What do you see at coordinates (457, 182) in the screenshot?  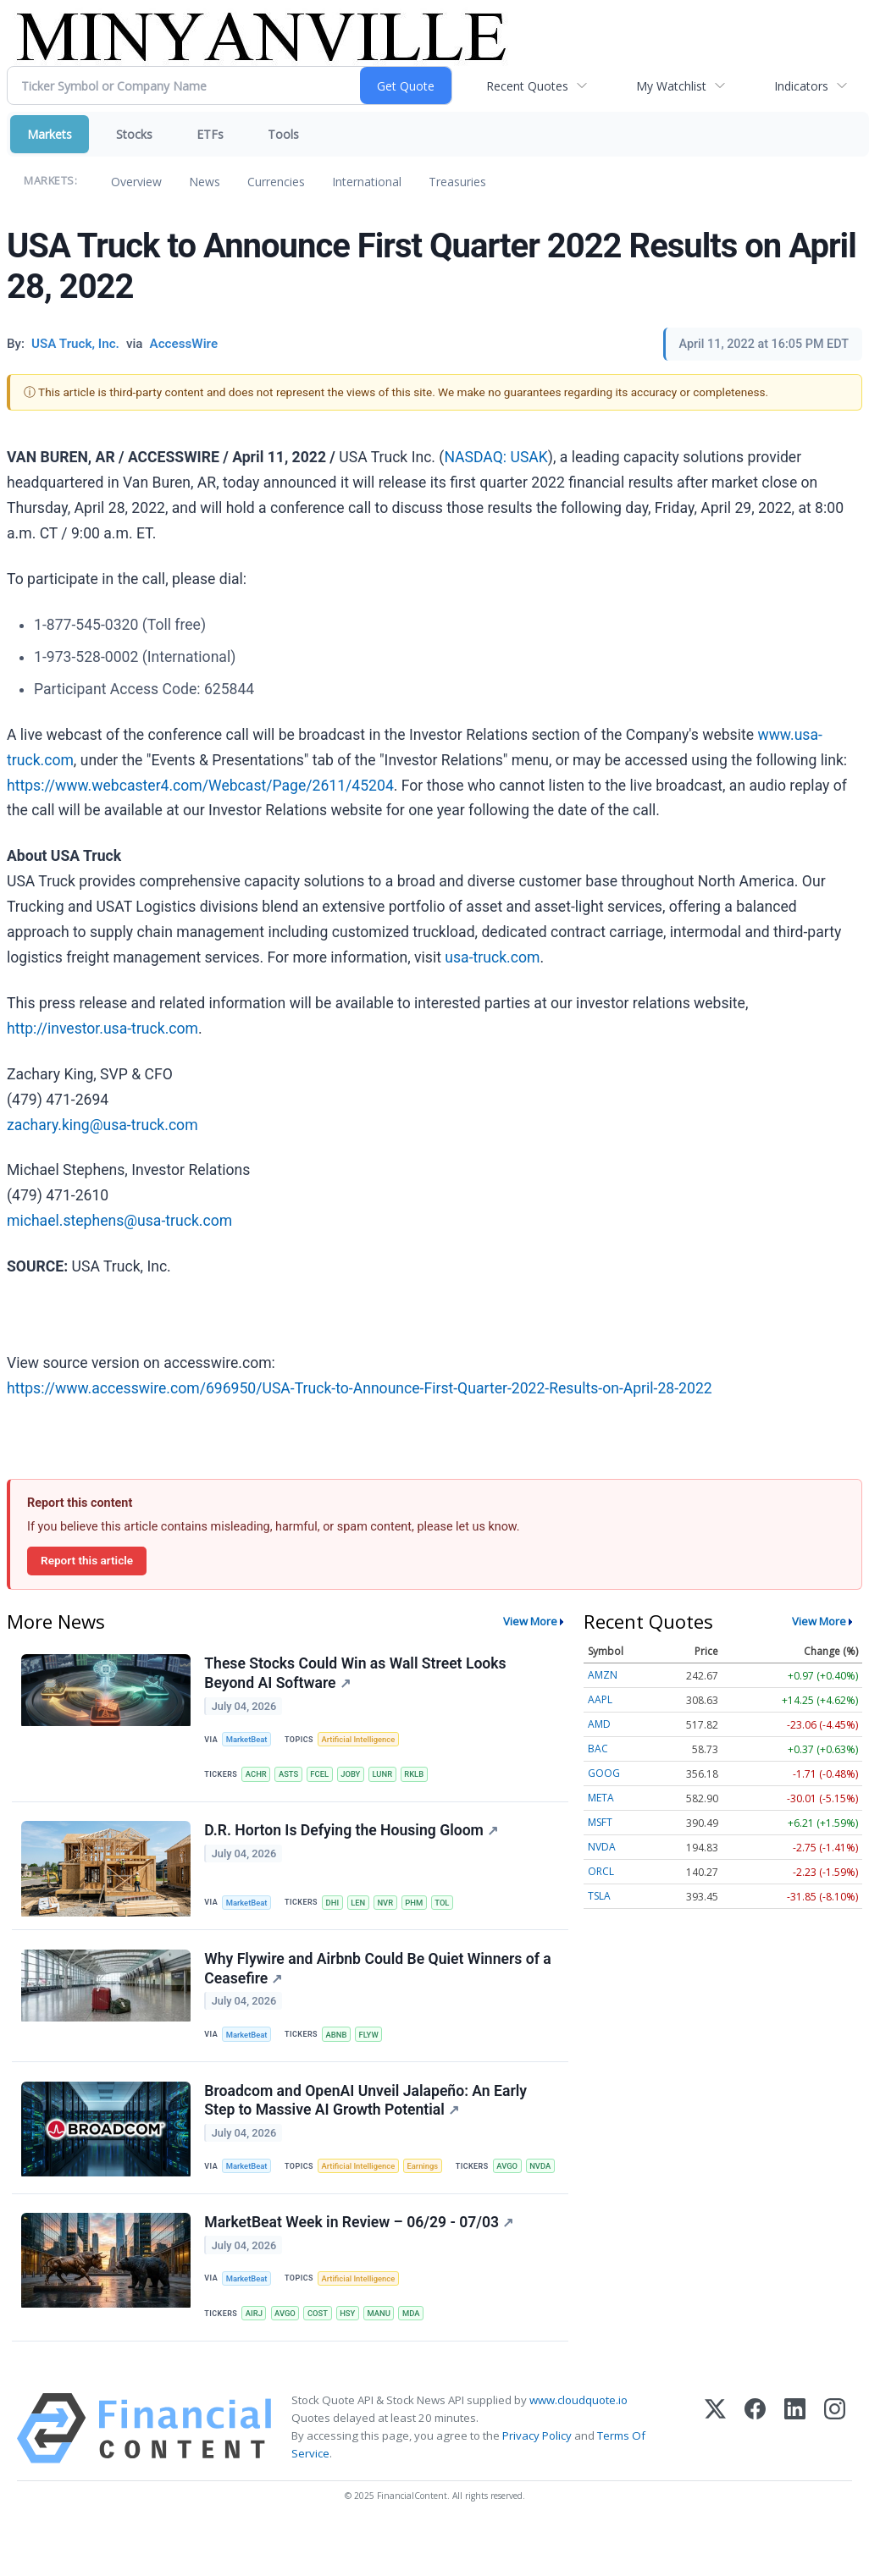 I see `Treasuries` at bounding box center [457, 182].